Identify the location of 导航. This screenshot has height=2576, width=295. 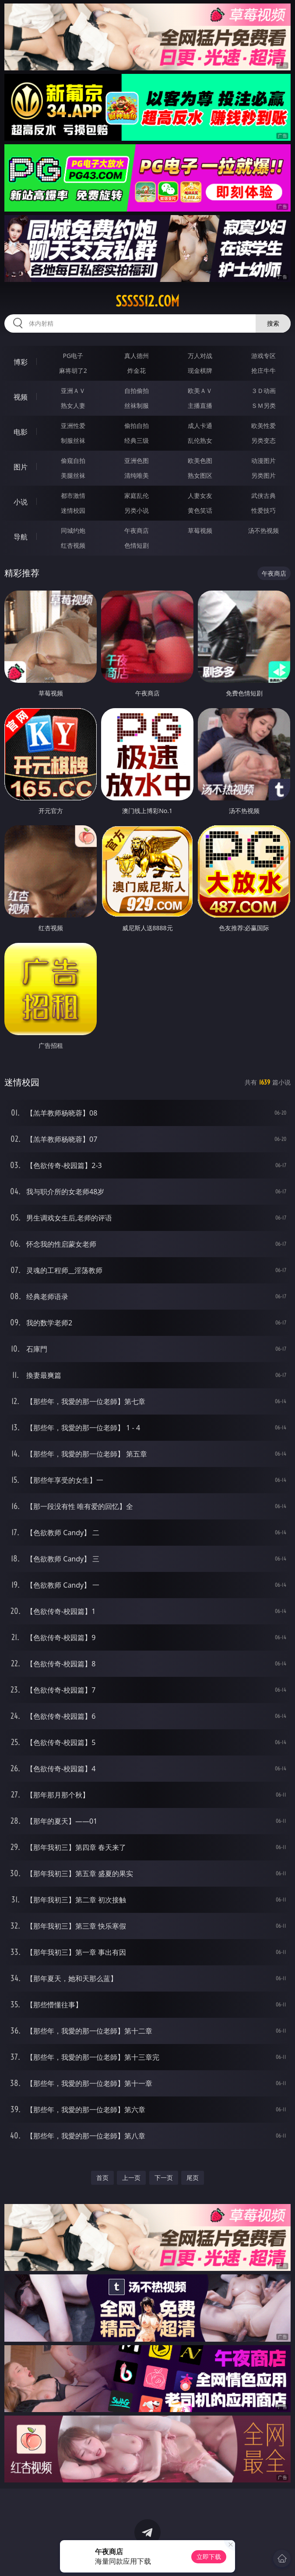
(21, 537).